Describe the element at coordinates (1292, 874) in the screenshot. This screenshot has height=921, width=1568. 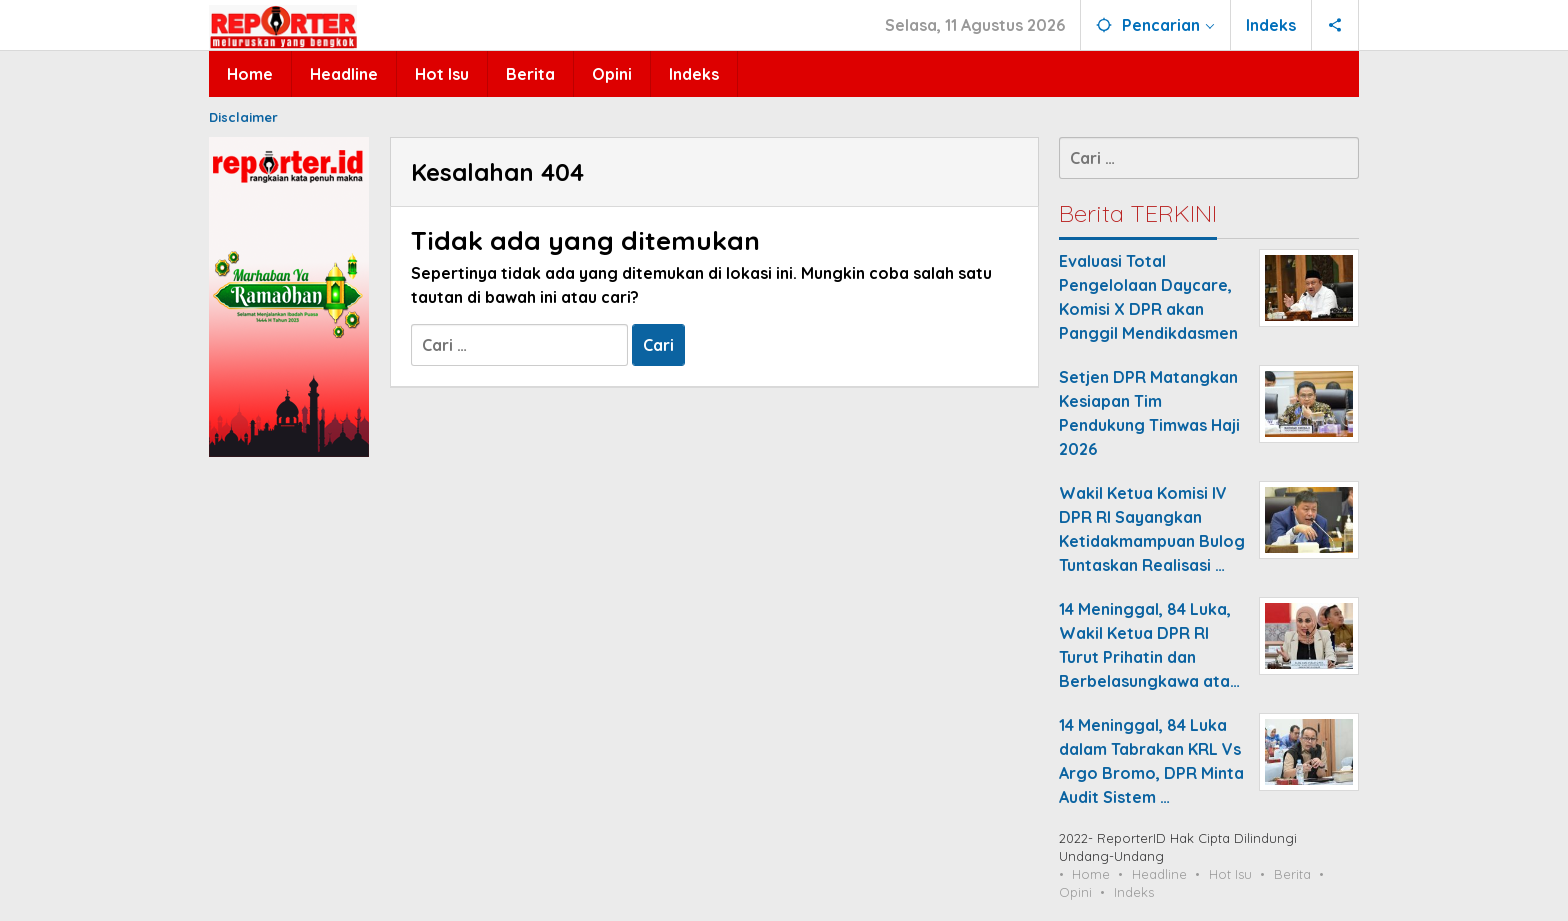
I see `Berita` at that location.